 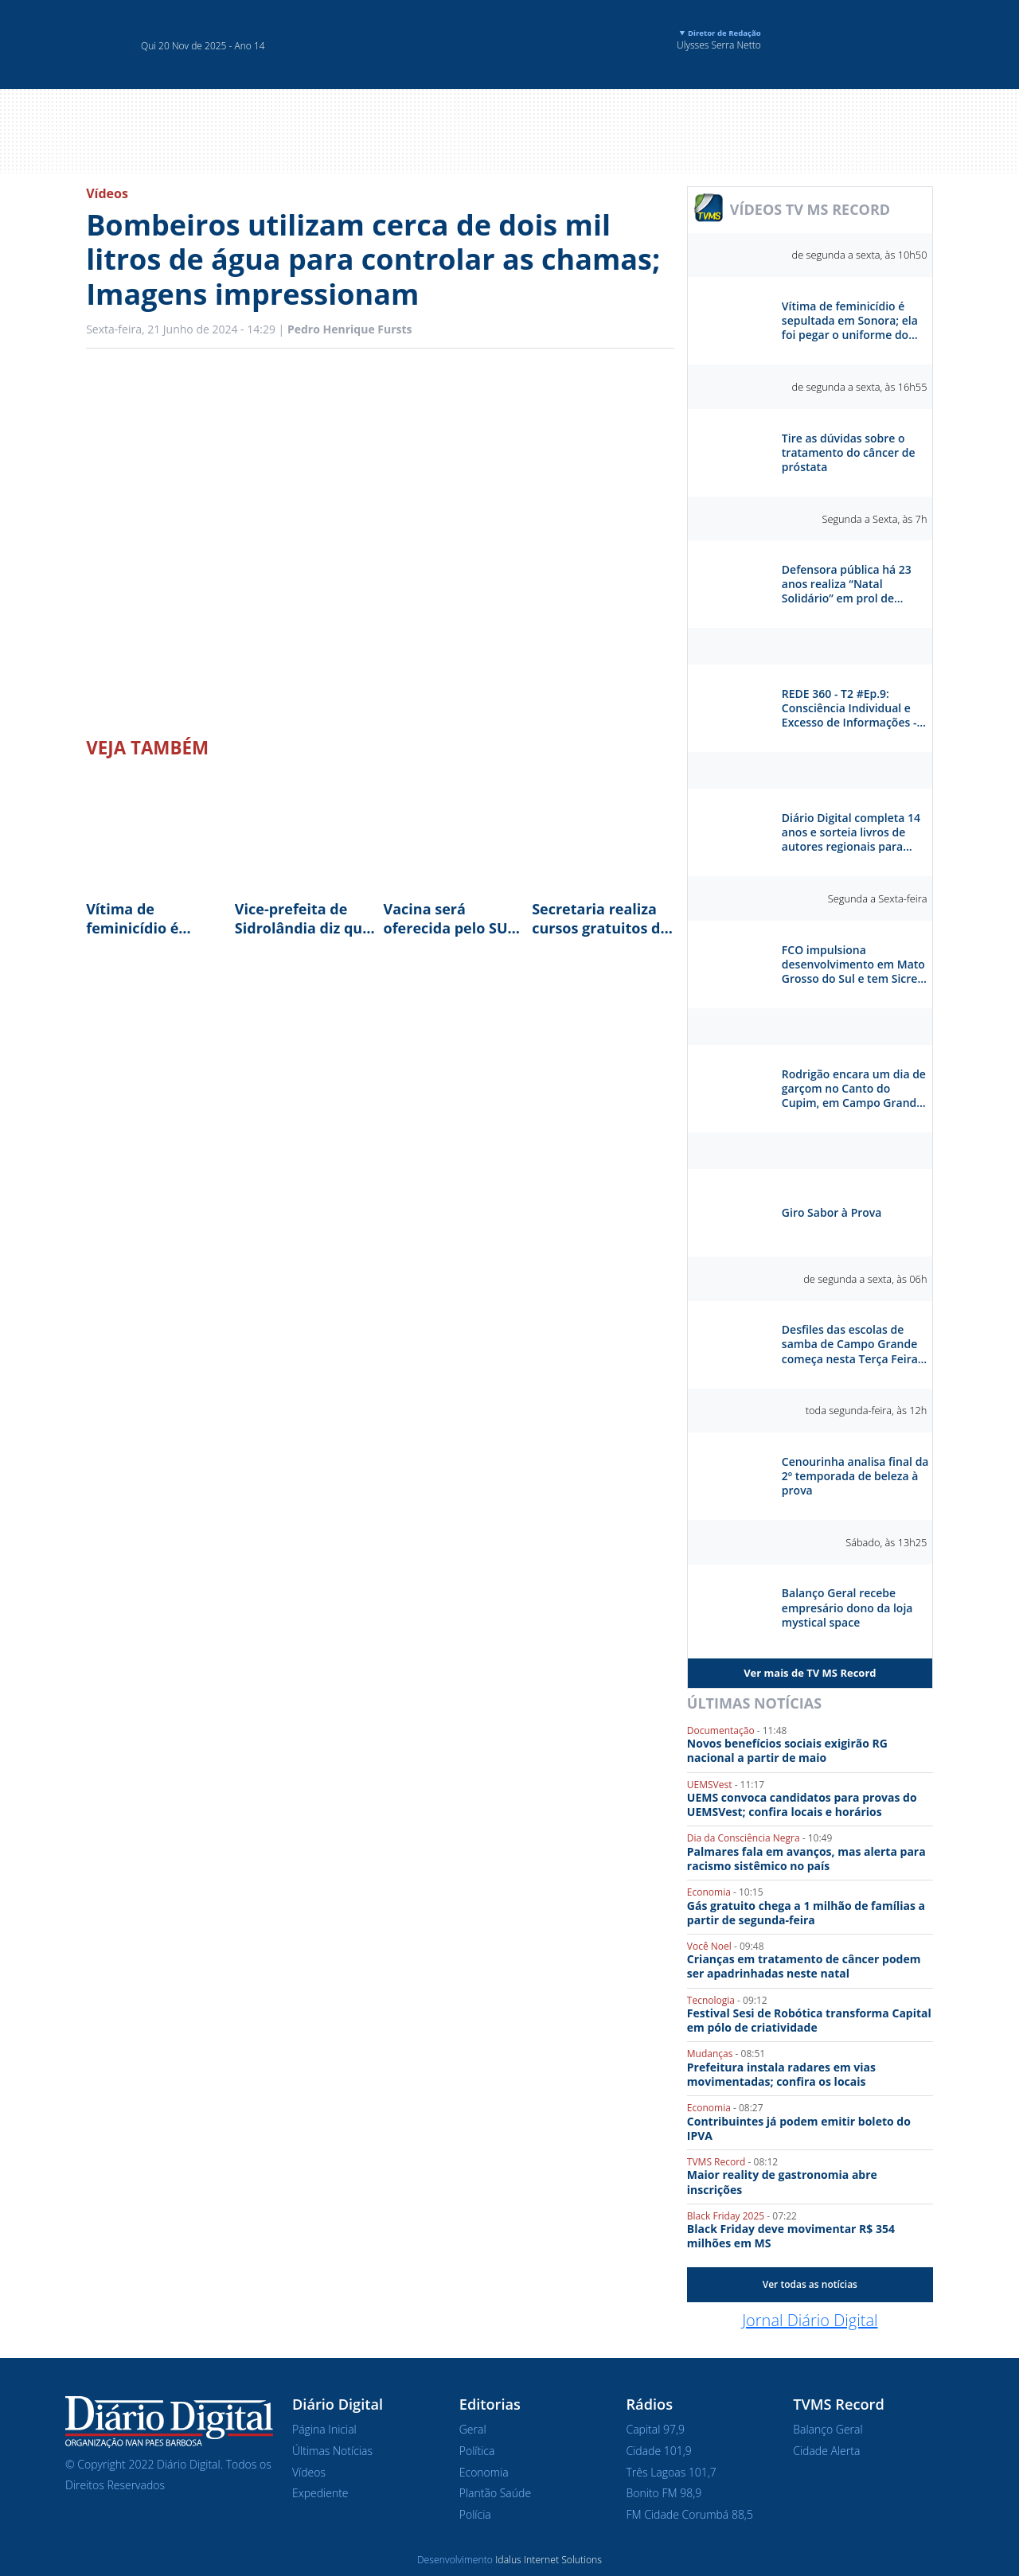 I want to click on Vacina será oferecida pelo SUS; expectativa é vacinar 100% das gestantes do estado, so click(x=451, y=918).